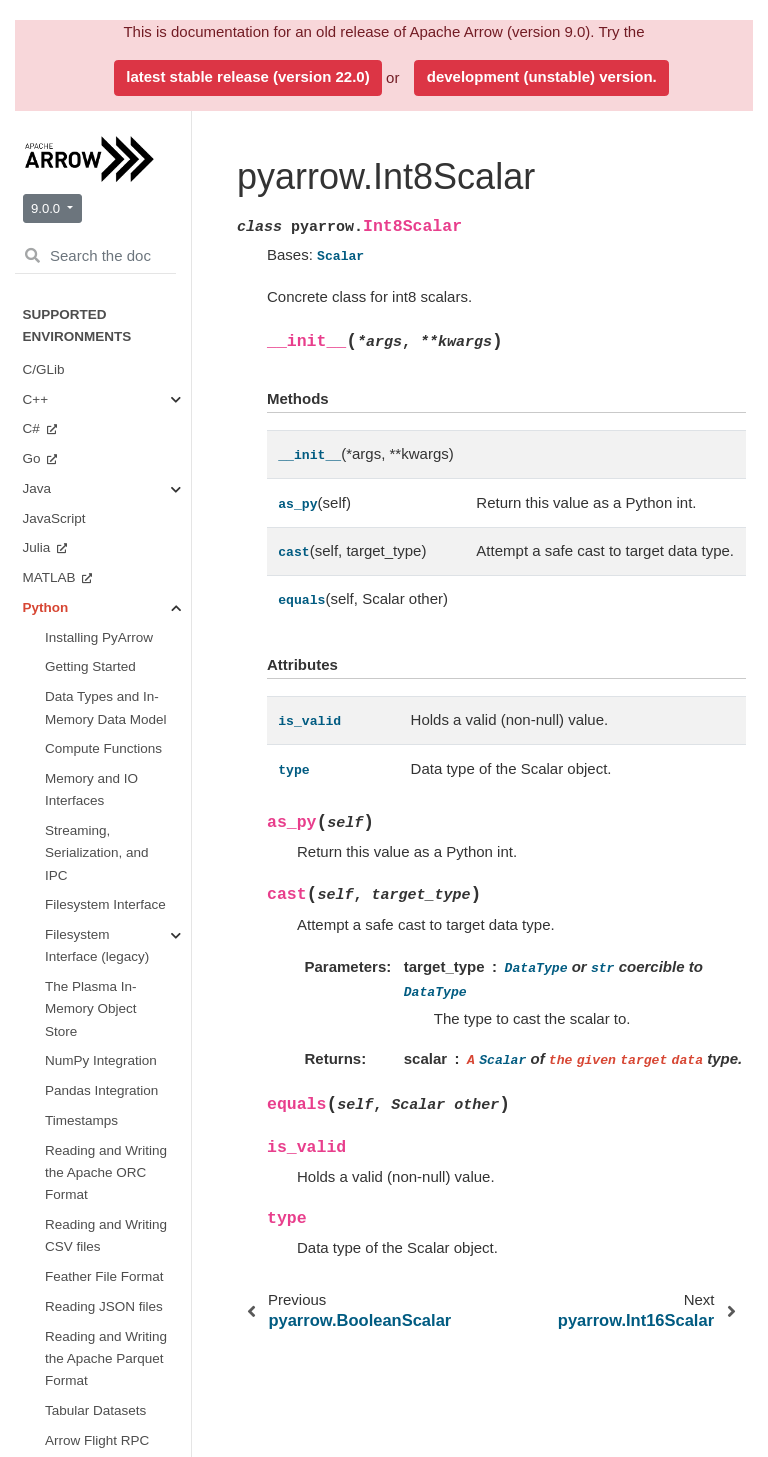 Image resolution: width=768 pixels, height=1457 pixels. What do you see at coordinates (94, 910) in the screenshot?
I see `Getting Involved` at bounding box center [94, 910].